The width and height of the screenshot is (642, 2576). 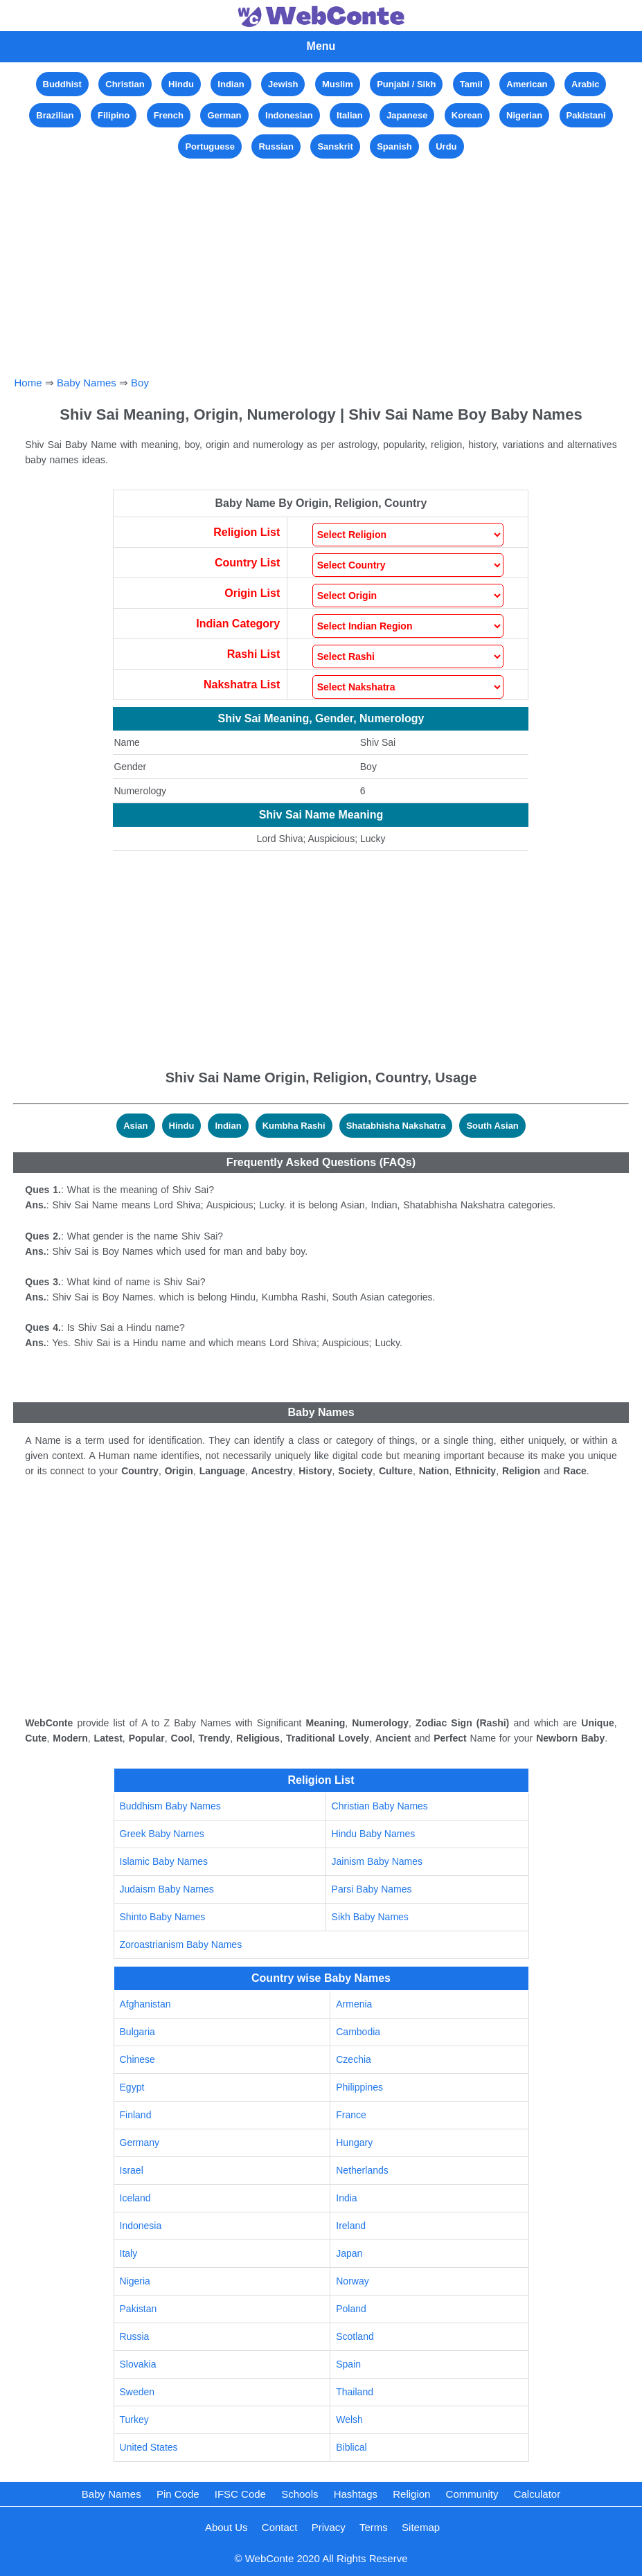 I want to click on American, so click(x=526, y=84).